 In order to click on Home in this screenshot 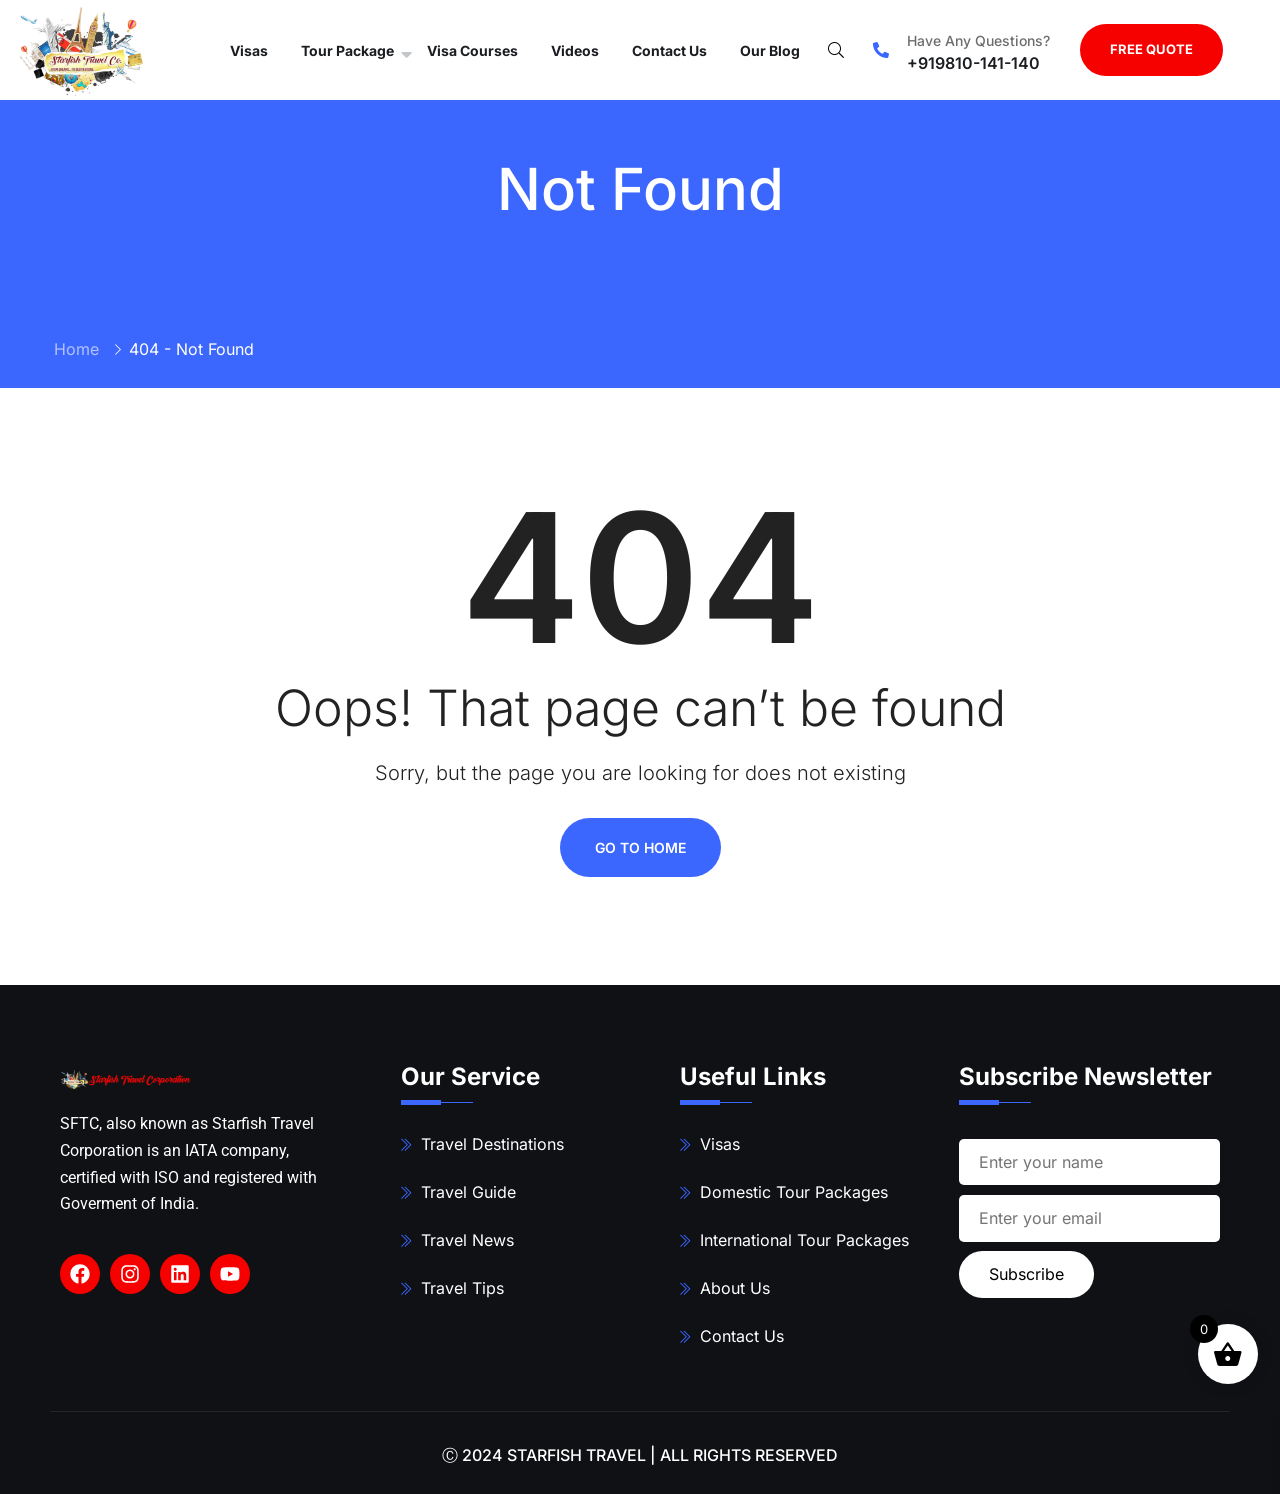, I will do `click(76, 349)`.